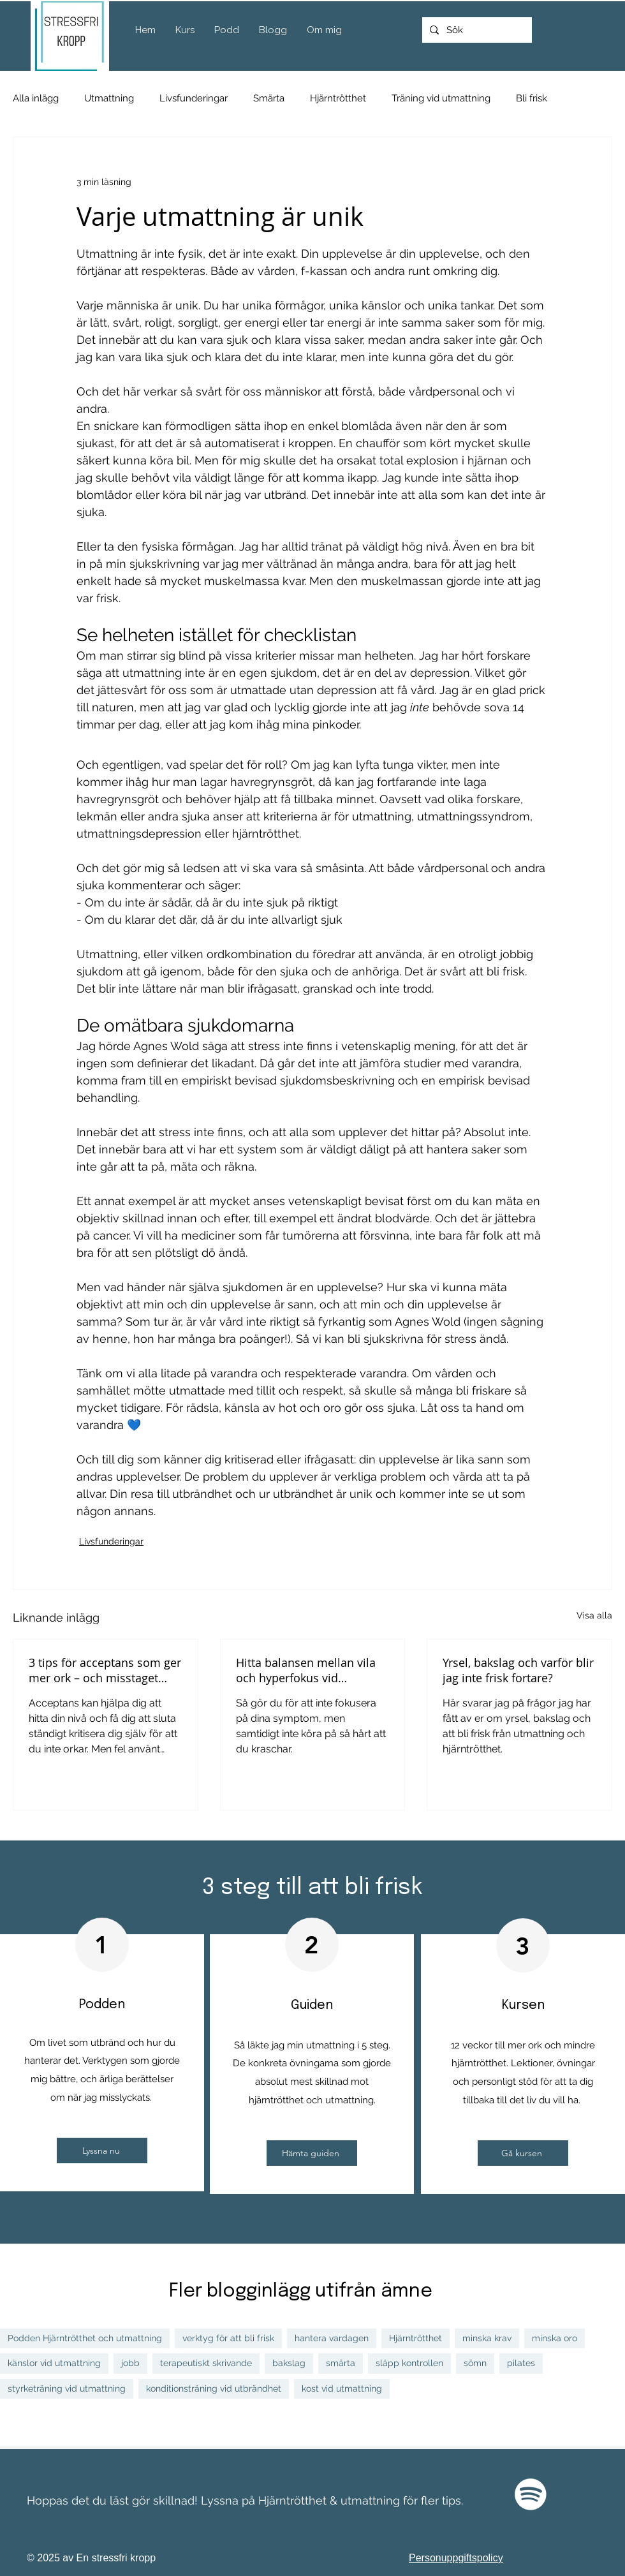 The image size is (625, 2576). Describe the element at coordinates (213, 2388) in the screenshot. I see `konditionsträning vid utbrändhet` at that location.